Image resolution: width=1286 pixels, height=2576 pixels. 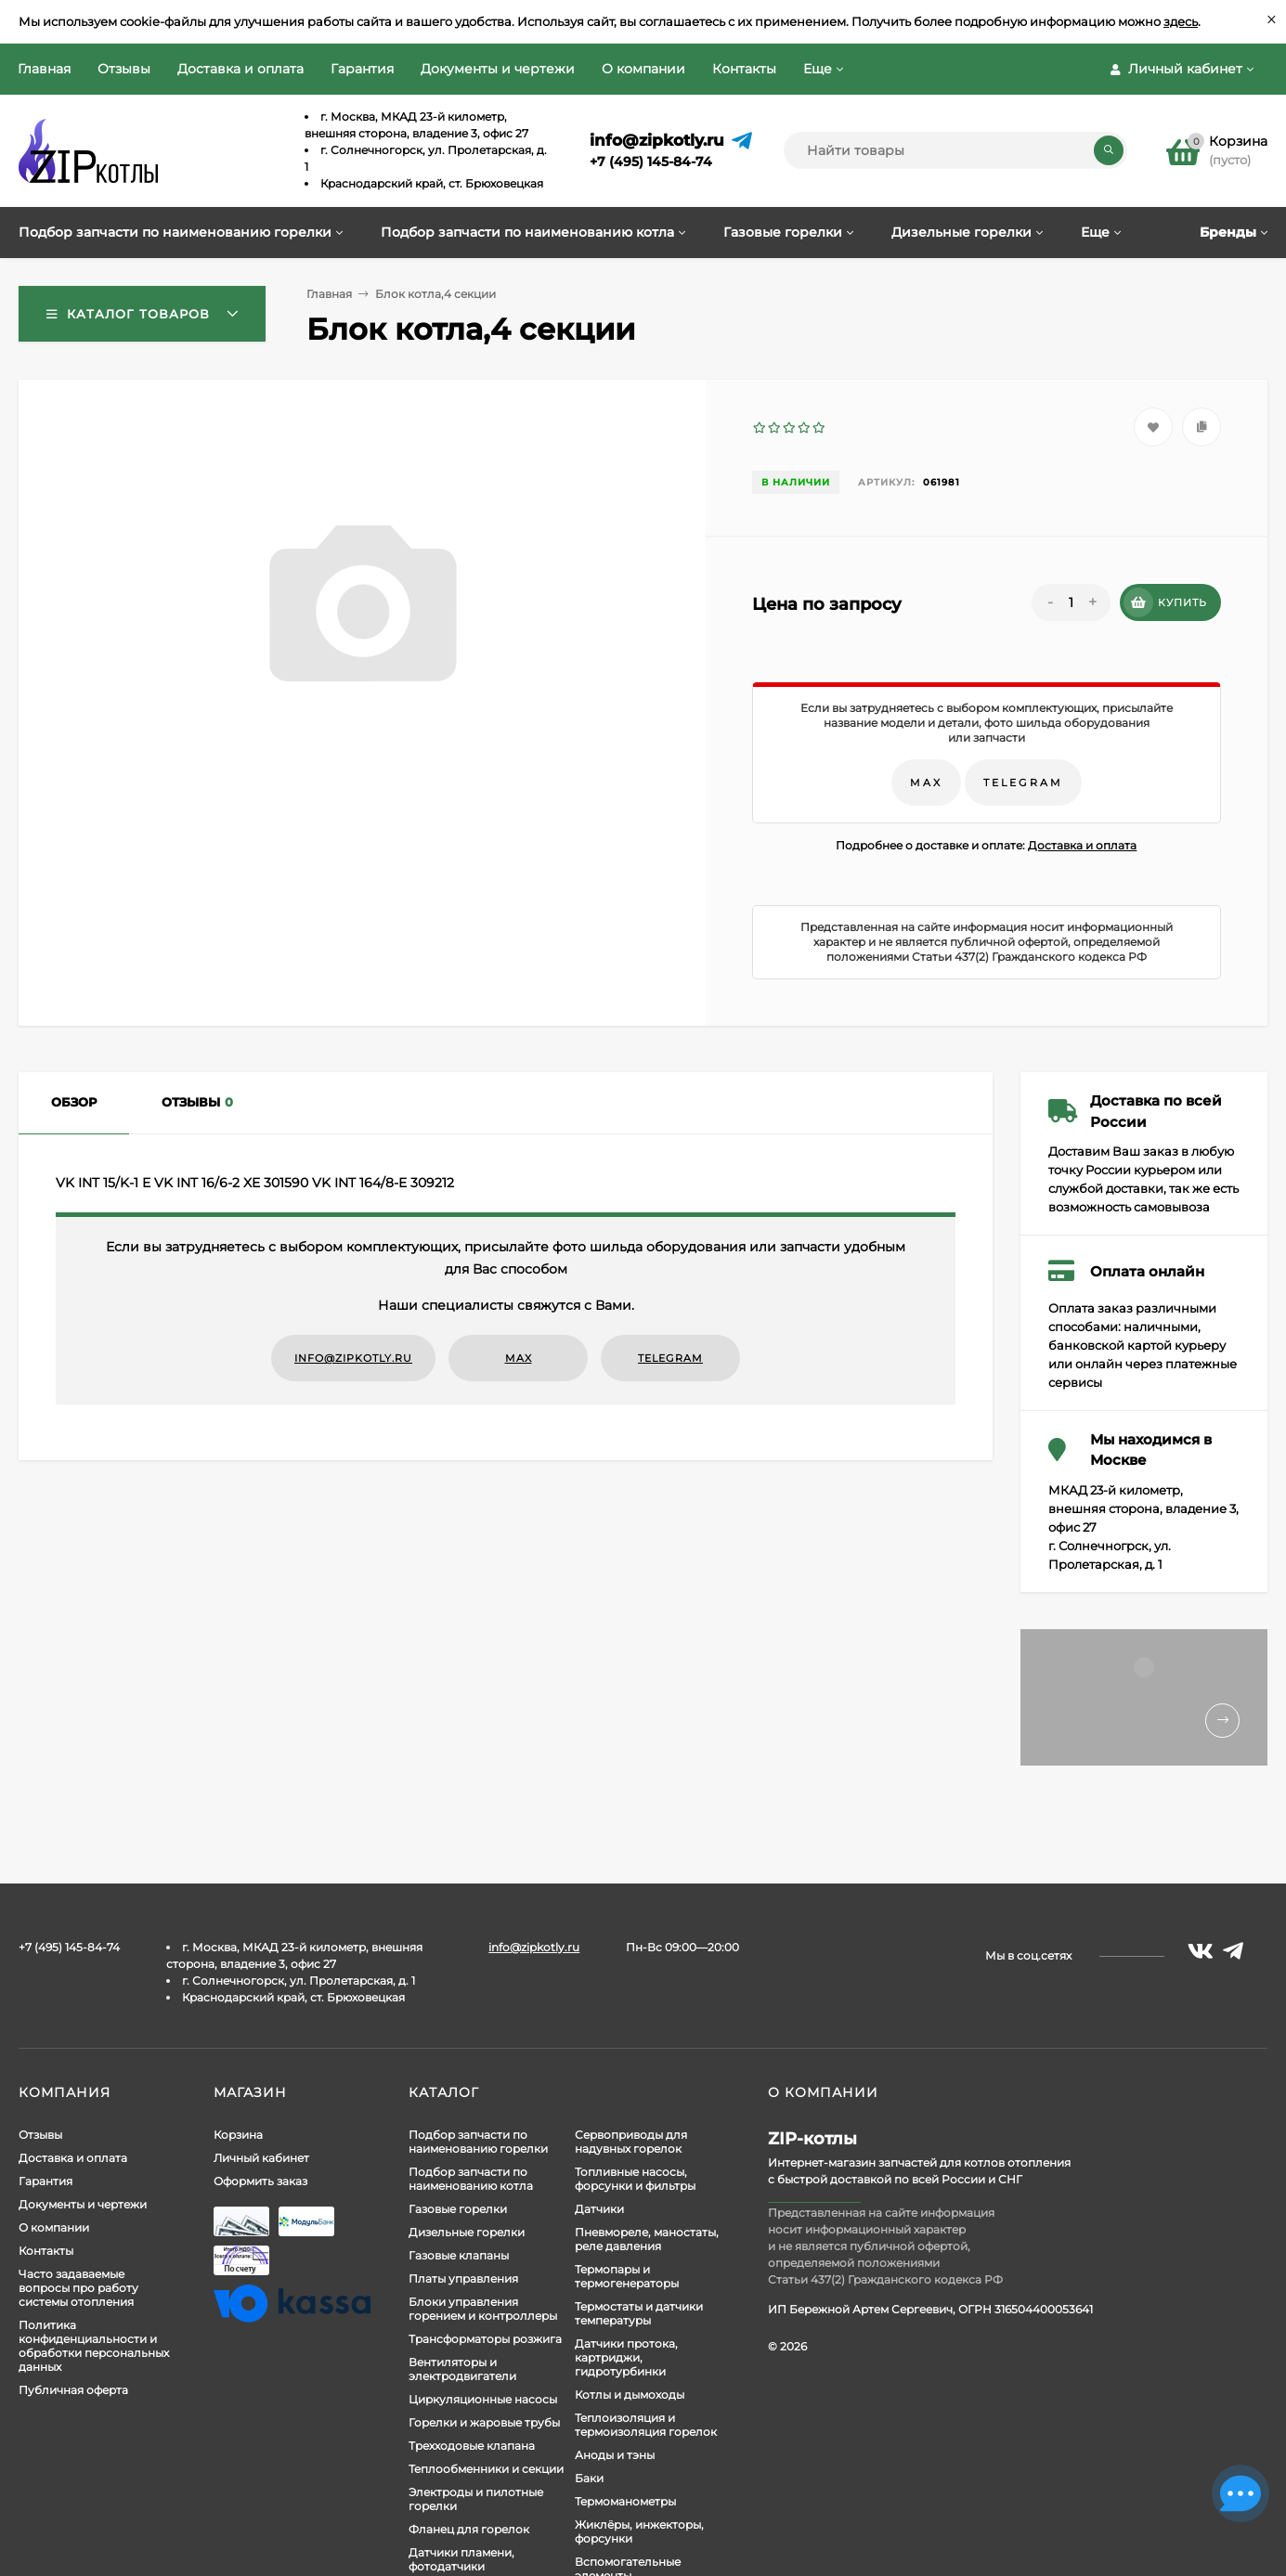 What do you see at coordinates (483, 2309) in the screenshot?
I see `Блоки управления горением и контроллеры` at bounding box center [483, 2309].